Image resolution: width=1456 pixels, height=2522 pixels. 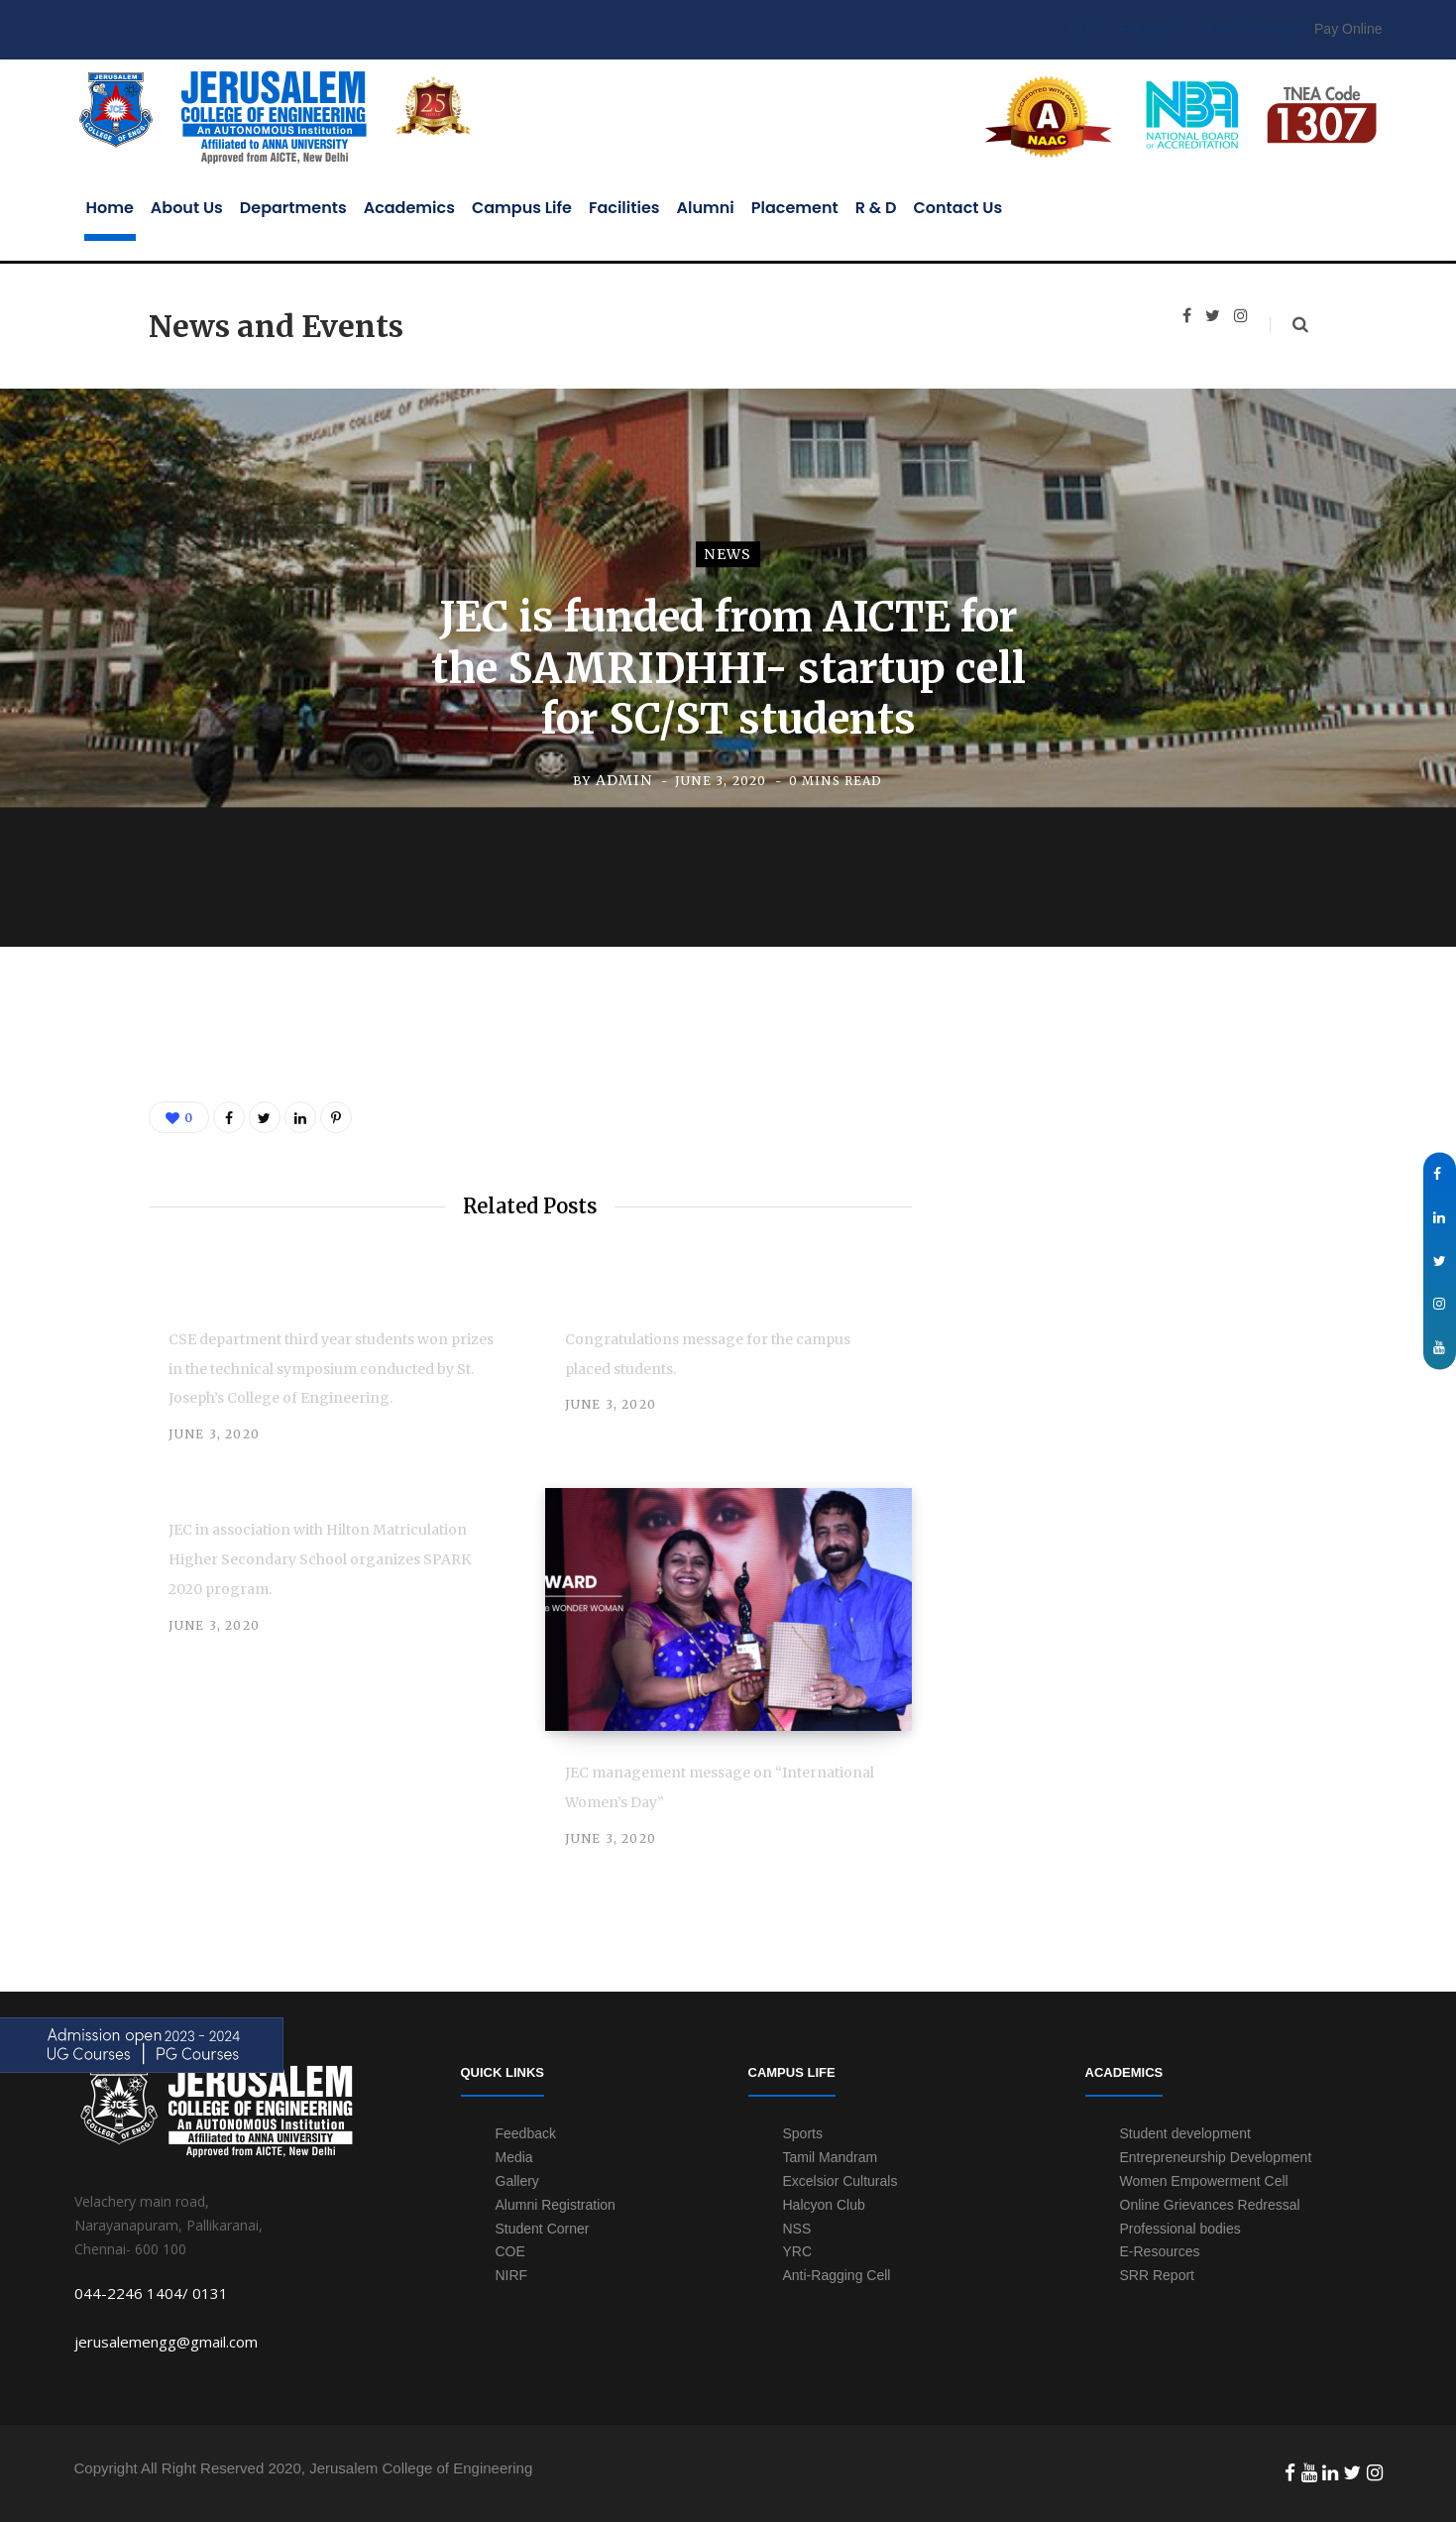 I want to click on Contact Us, so click(x=958, y=207).